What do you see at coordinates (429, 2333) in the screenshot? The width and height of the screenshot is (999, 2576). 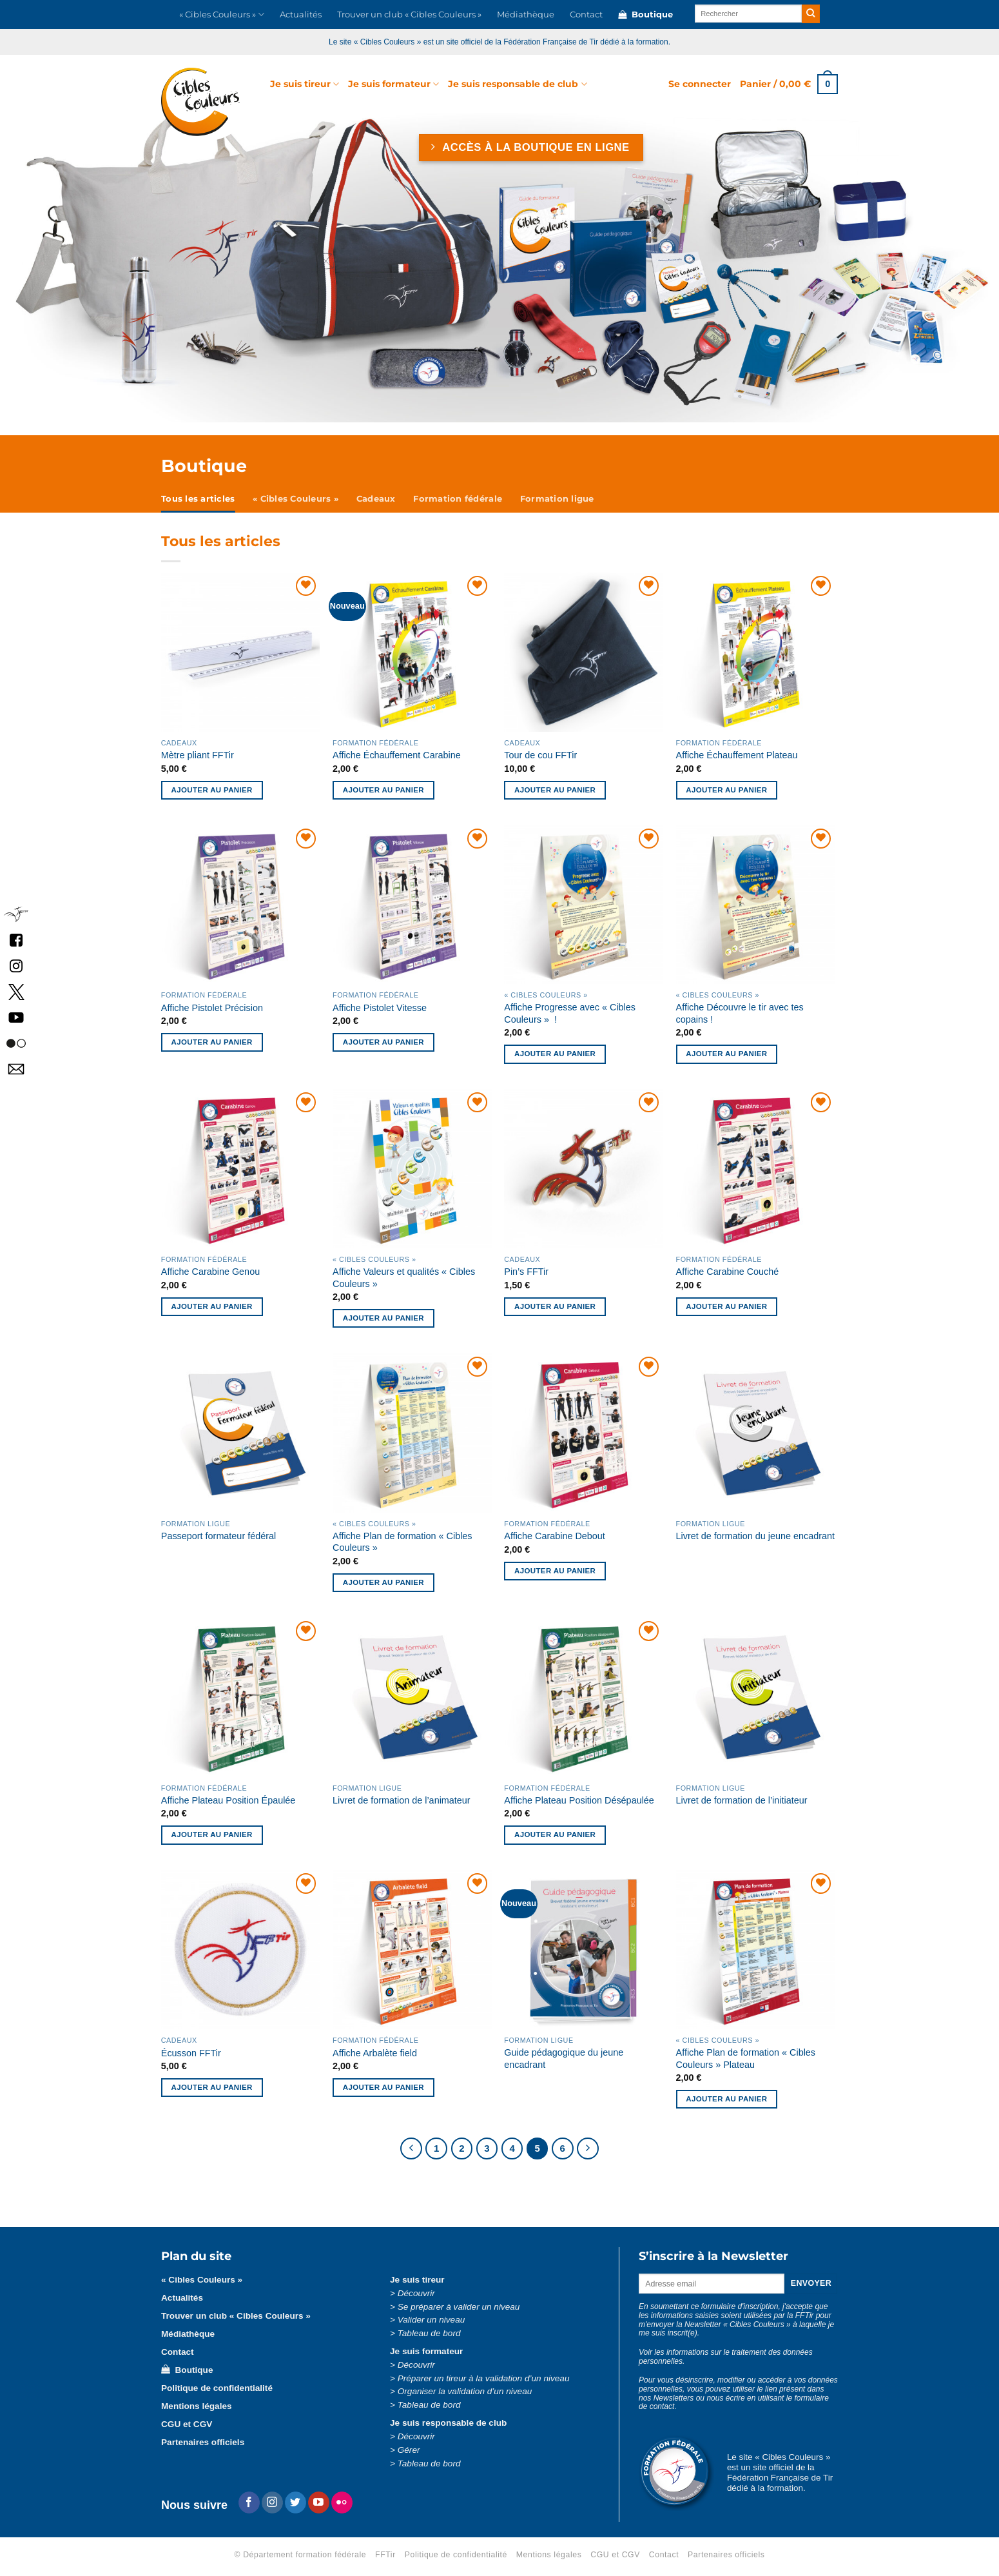 I see `Tableau de bord` at bounding box center [429, 2333].